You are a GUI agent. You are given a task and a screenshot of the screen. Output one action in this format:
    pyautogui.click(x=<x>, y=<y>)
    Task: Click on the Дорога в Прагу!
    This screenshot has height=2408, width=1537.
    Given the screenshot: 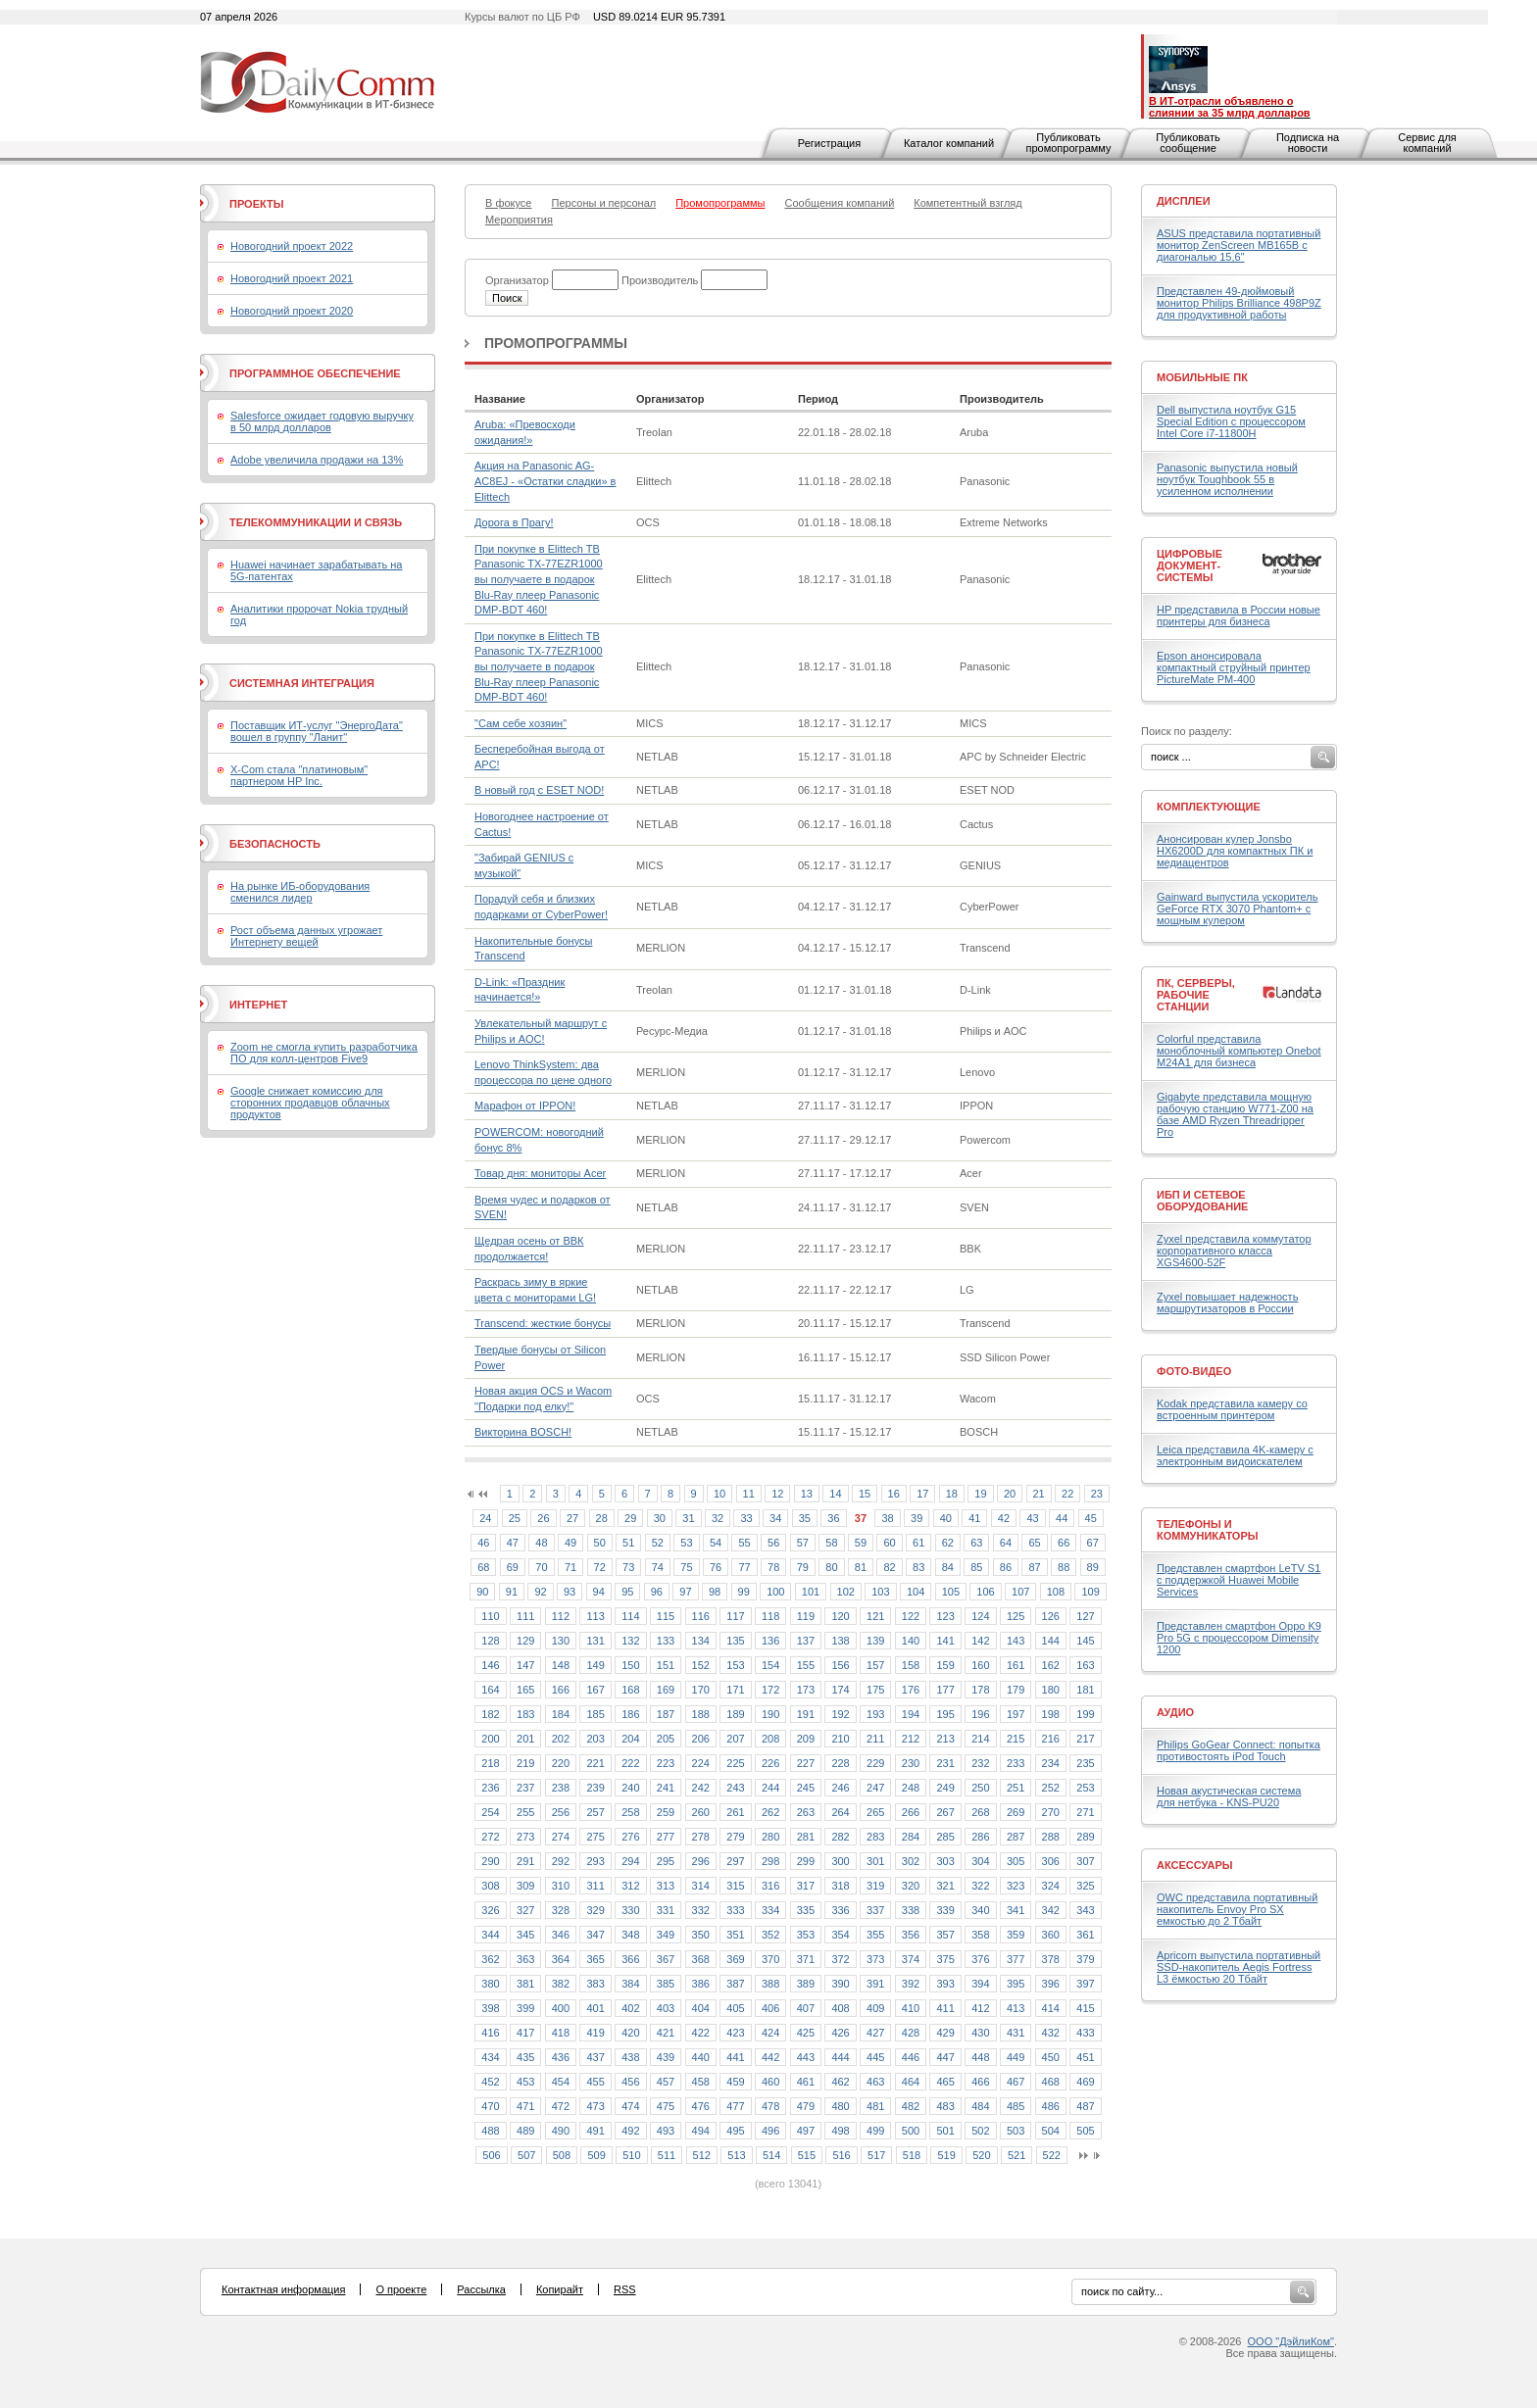 What is the action you would take?
    pyautogui.click(x=513, y=522)
    